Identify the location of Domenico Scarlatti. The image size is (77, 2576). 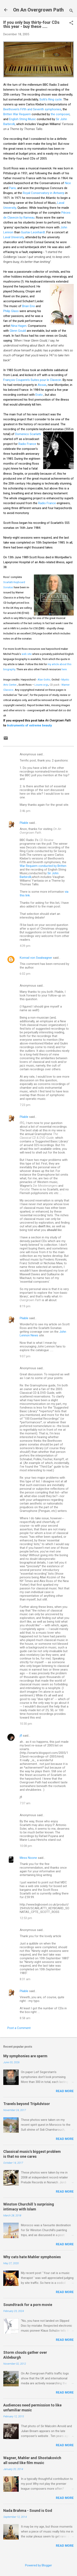
(28, 434).